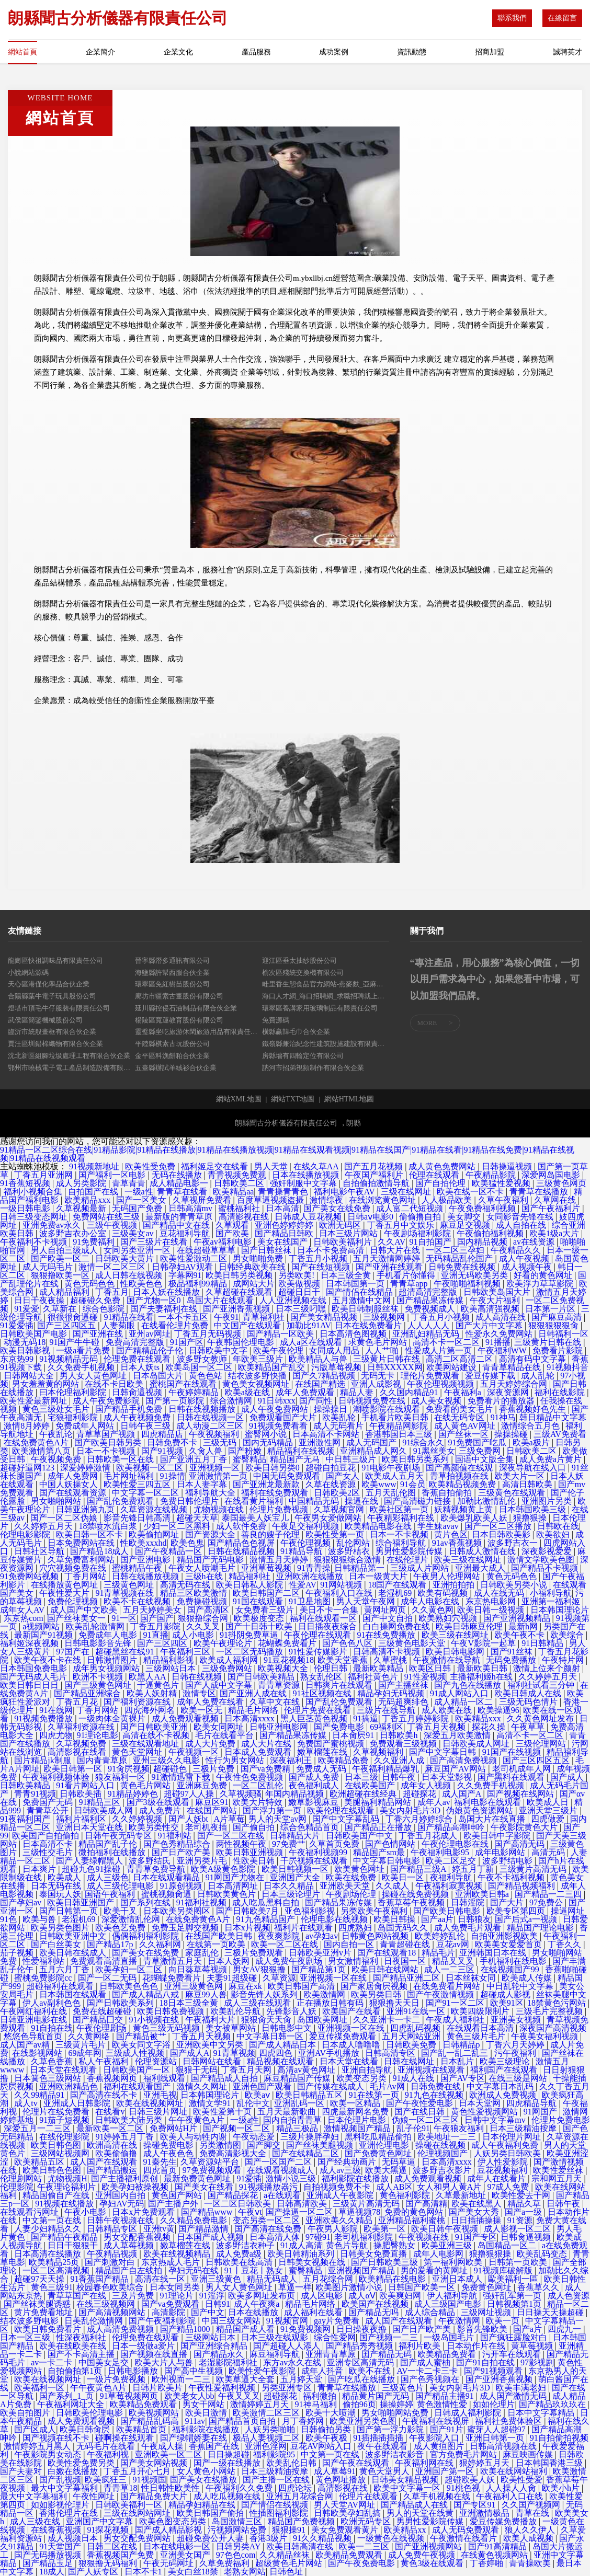  Describe the element at coordinates (173, 2521) in the screenshot. I see `欧美色图变态另类` at that location.